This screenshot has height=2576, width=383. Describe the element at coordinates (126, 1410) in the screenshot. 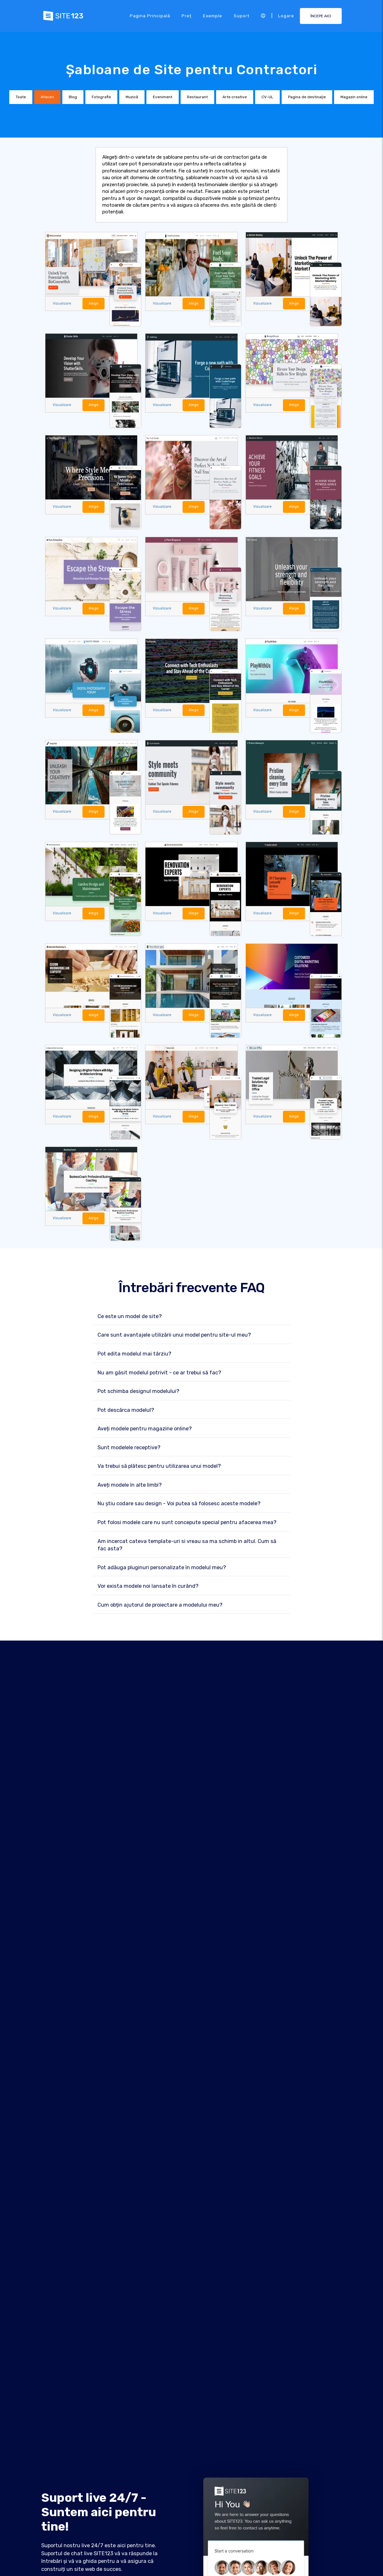

I see `Pot descărca modelul?` at that location.